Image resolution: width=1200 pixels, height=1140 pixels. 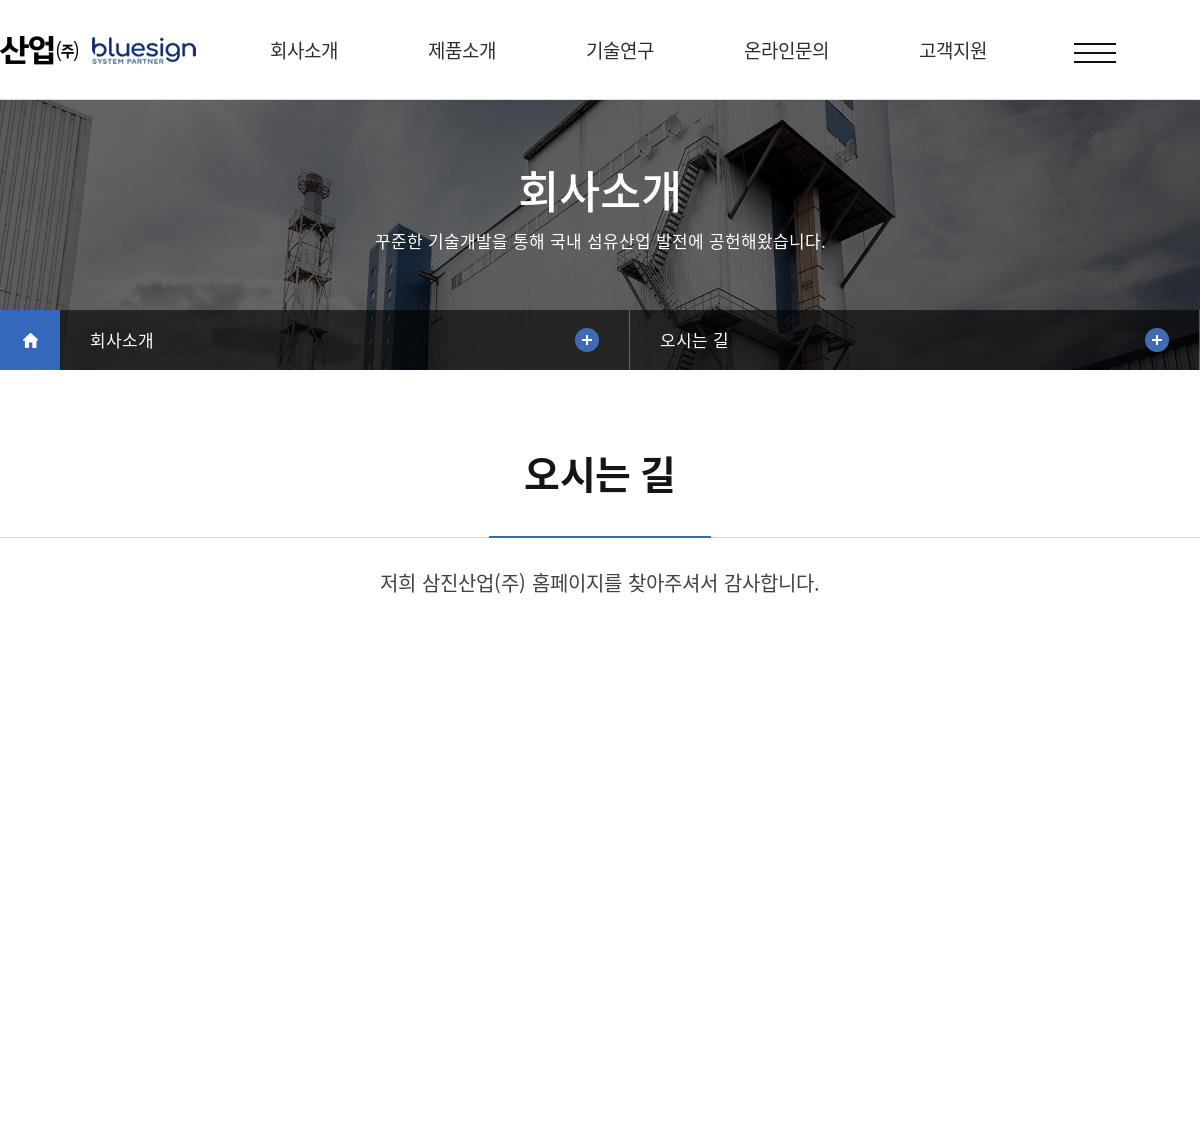 I want to click on 제품소개, so click(x=462, y=50).